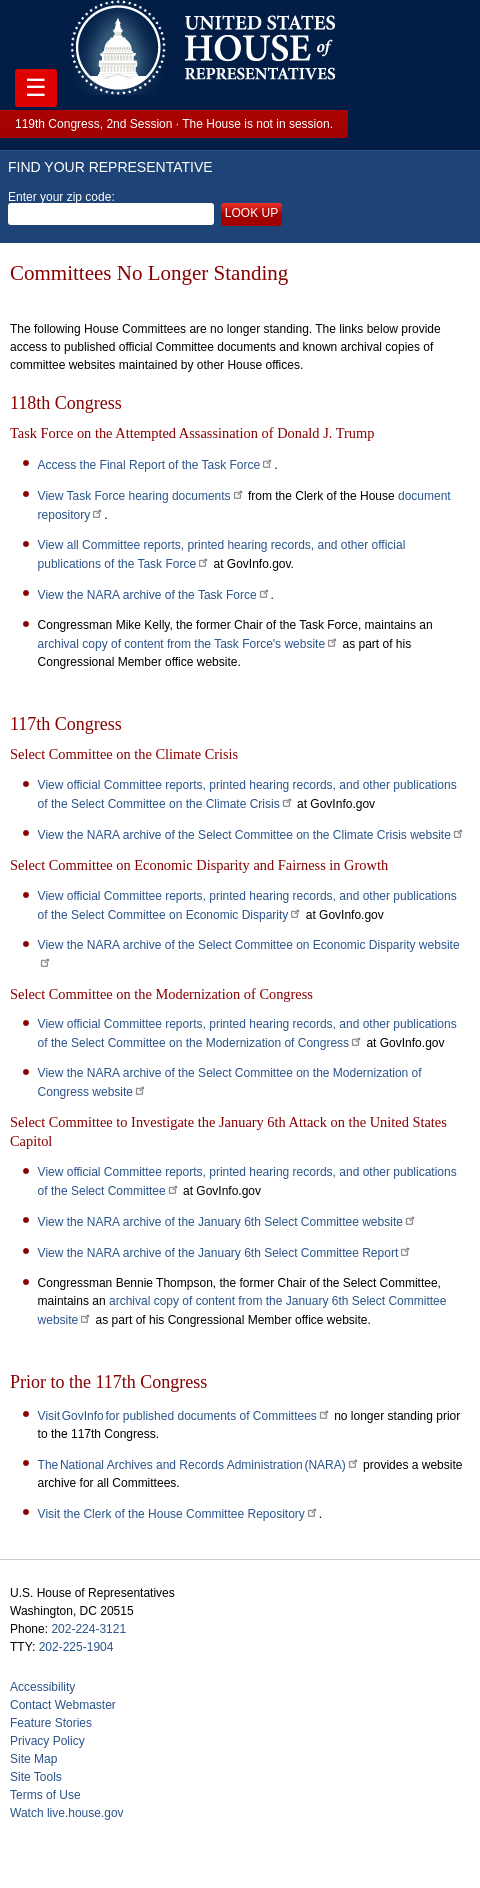 This screenshot has height=1888, width=480. What do you see at coordinates (67, 1813) in the screenshot?
I see `Watch live.house.gov` at bounding box center [67, 1813].